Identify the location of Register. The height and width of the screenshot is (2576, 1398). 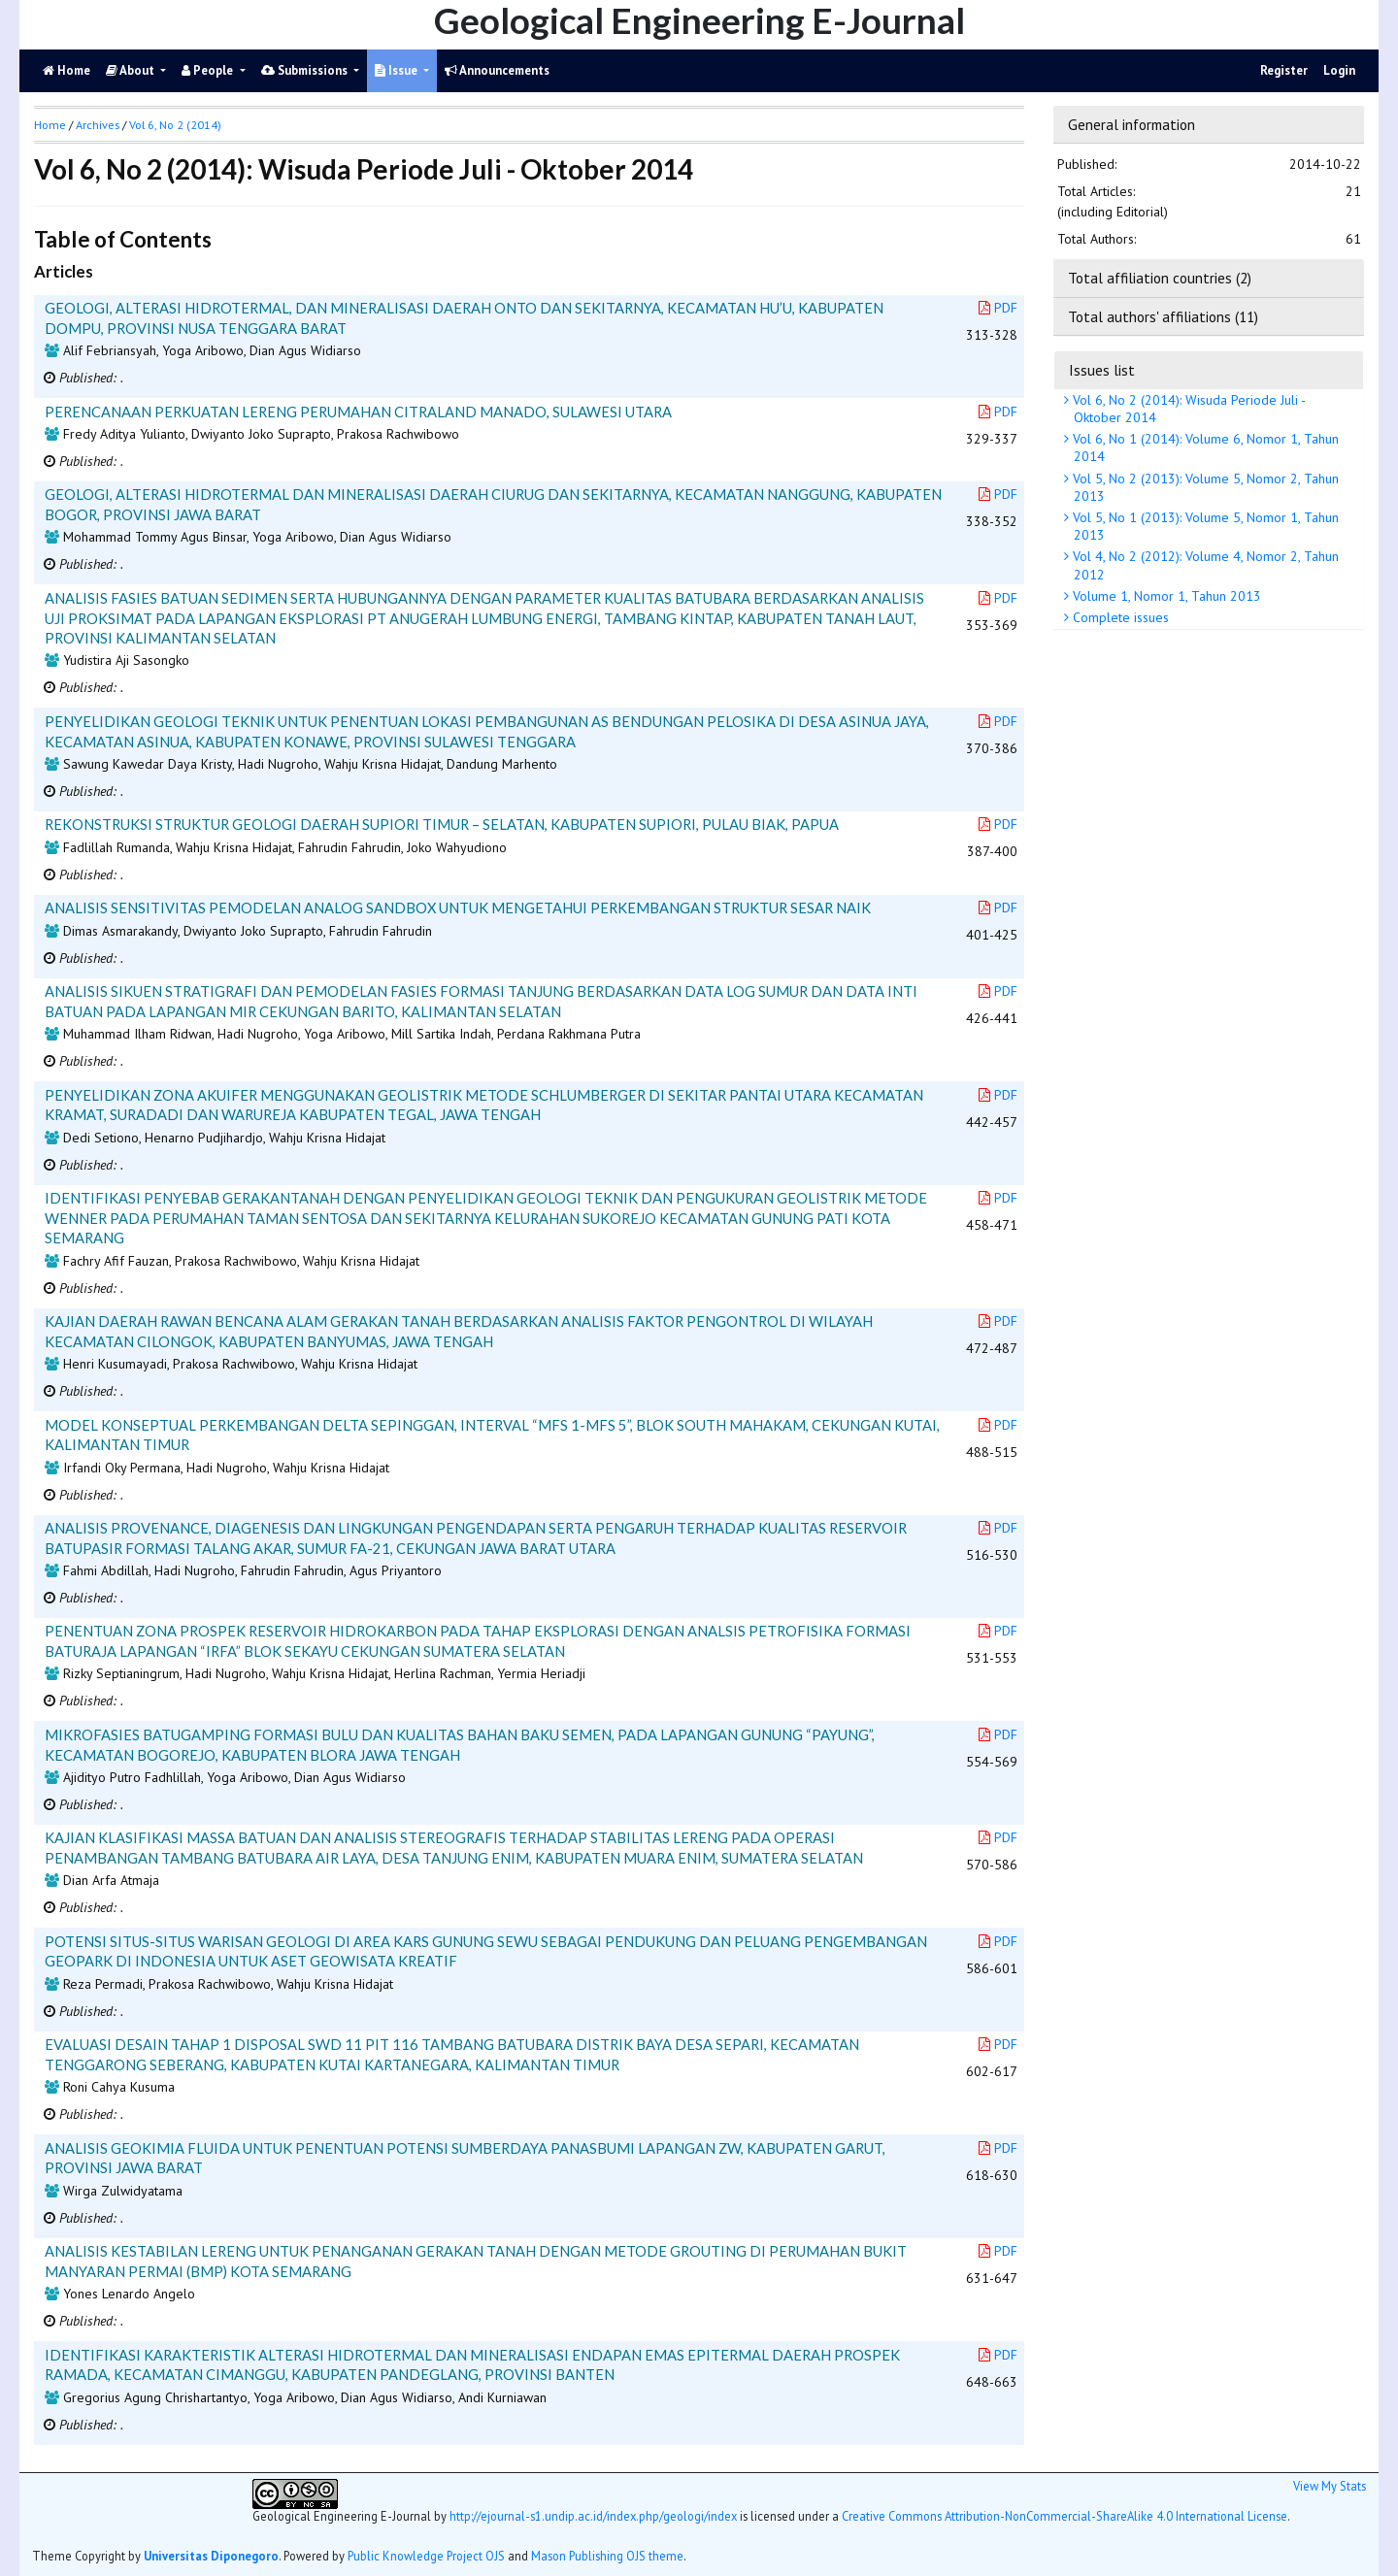
(1284, 70).